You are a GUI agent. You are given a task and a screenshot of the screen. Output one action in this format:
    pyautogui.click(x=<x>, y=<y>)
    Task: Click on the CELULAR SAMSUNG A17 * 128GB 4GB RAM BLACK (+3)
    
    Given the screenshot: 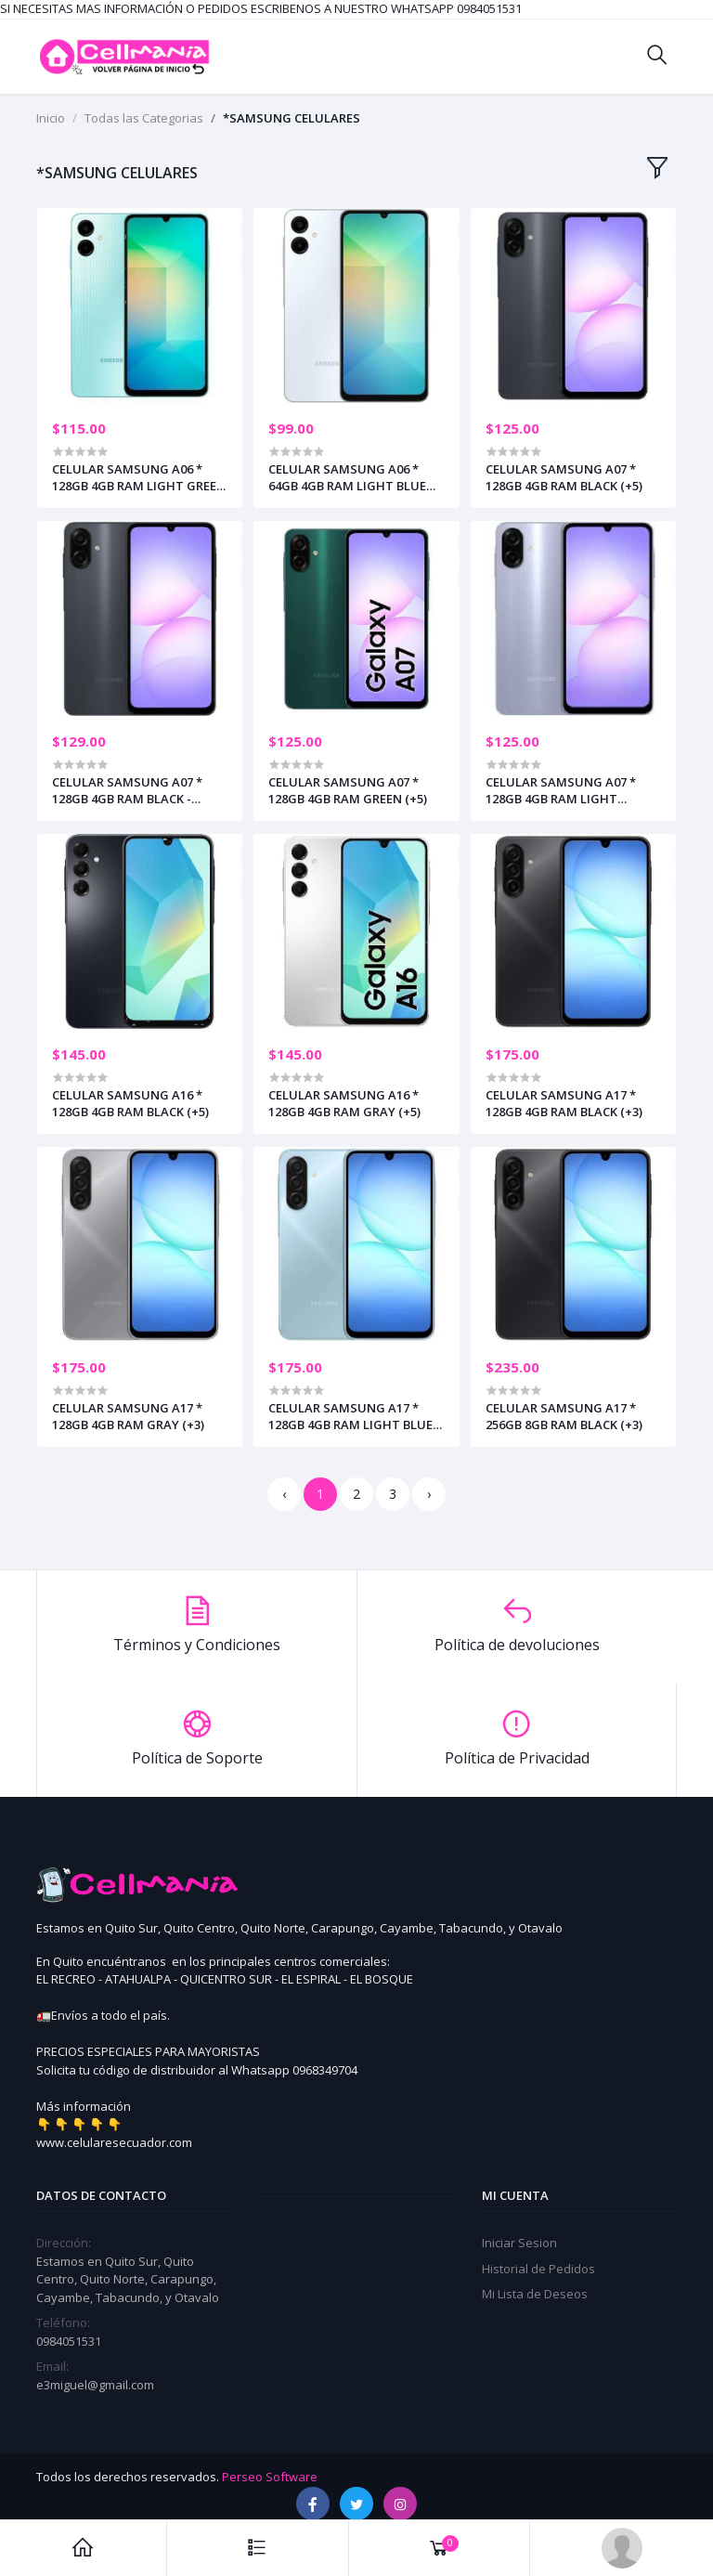 What is the action you would take?
    pyautogui.click(x=564, y=1103)
    